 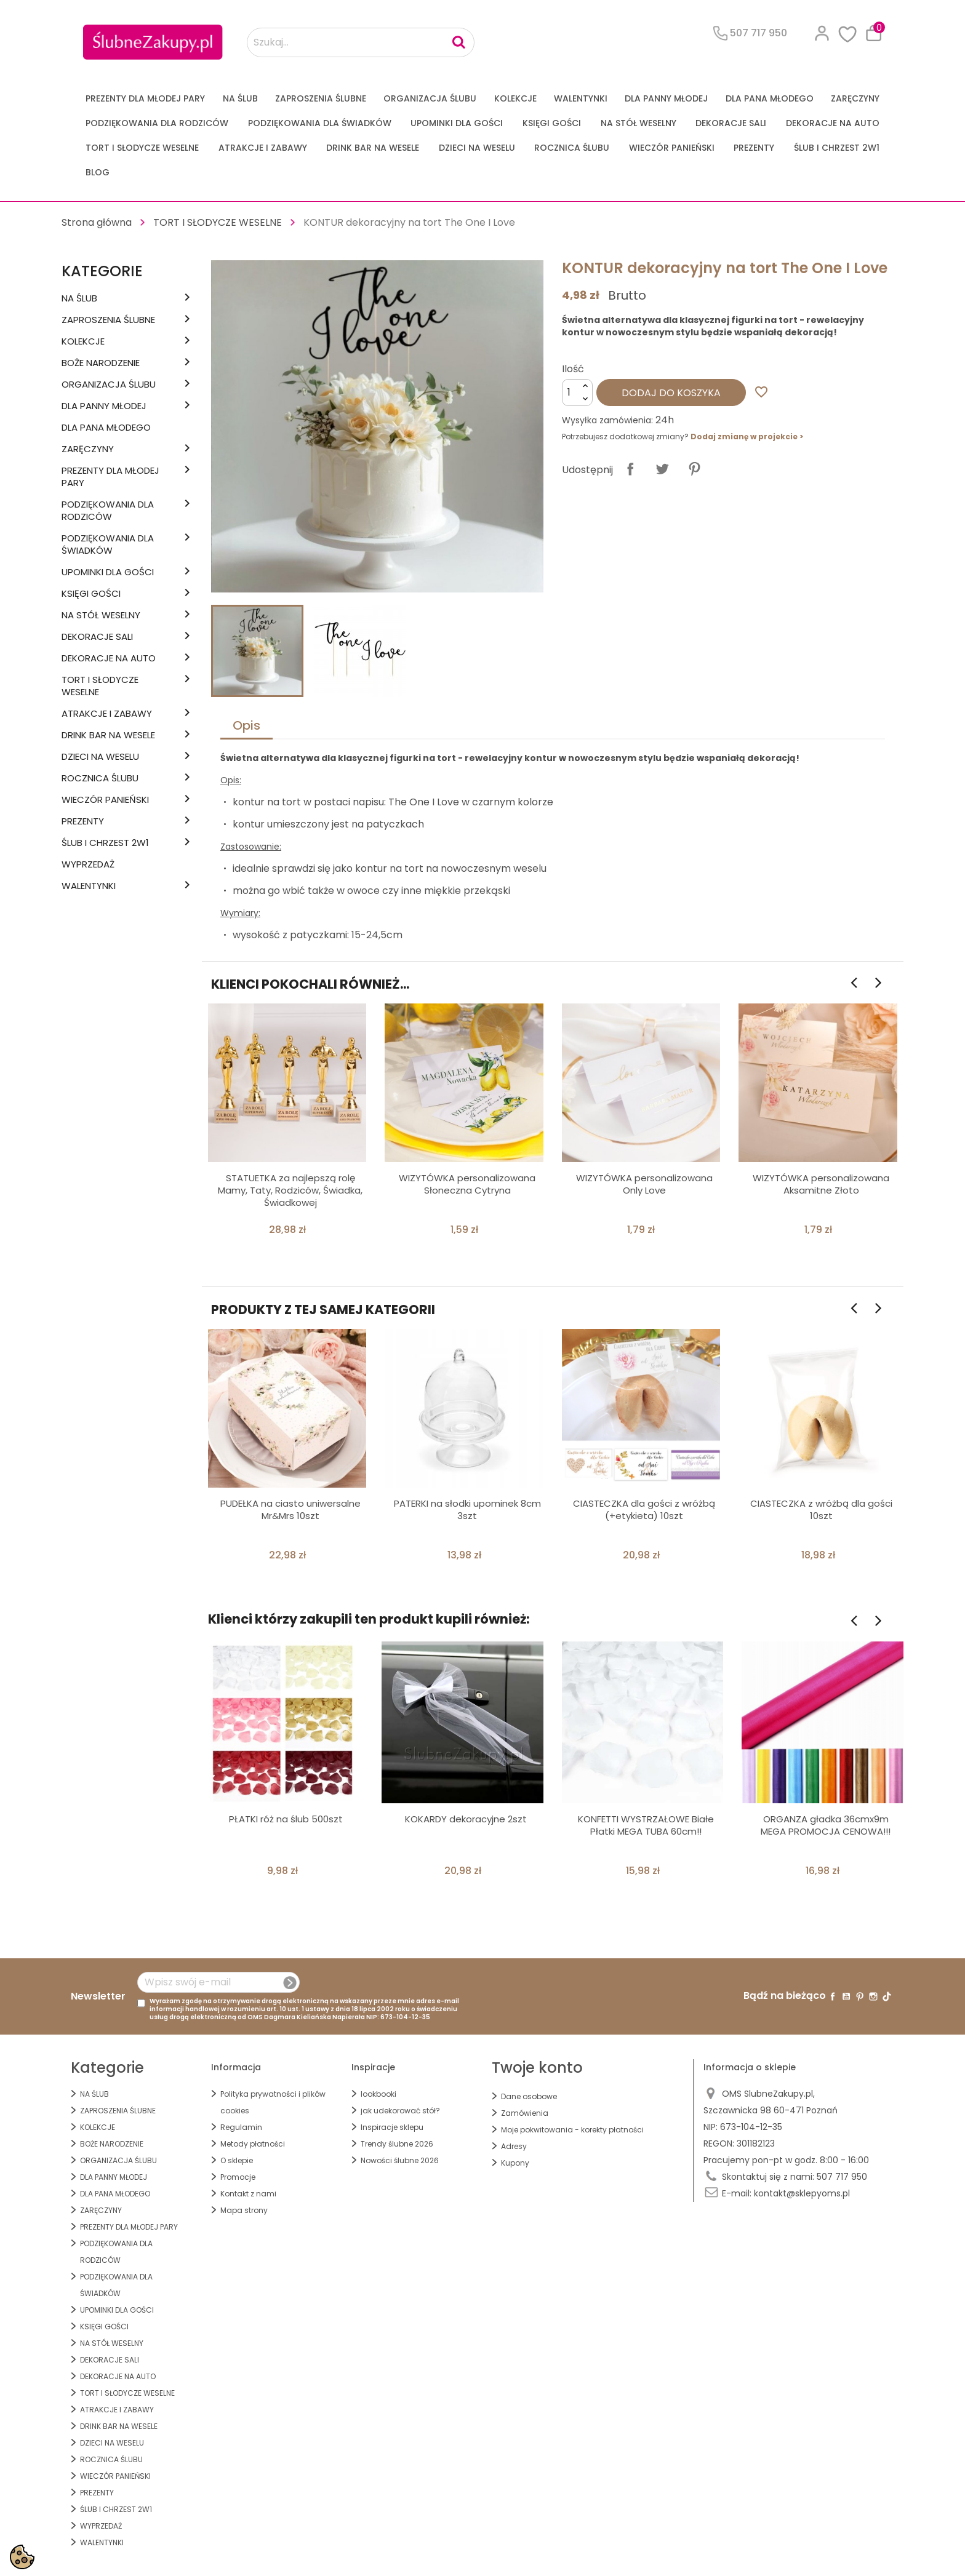 What do you see at coordinates (252, 2144) in the screenshot?
I see `Metody płatności` at bounding box center [252, 2144].